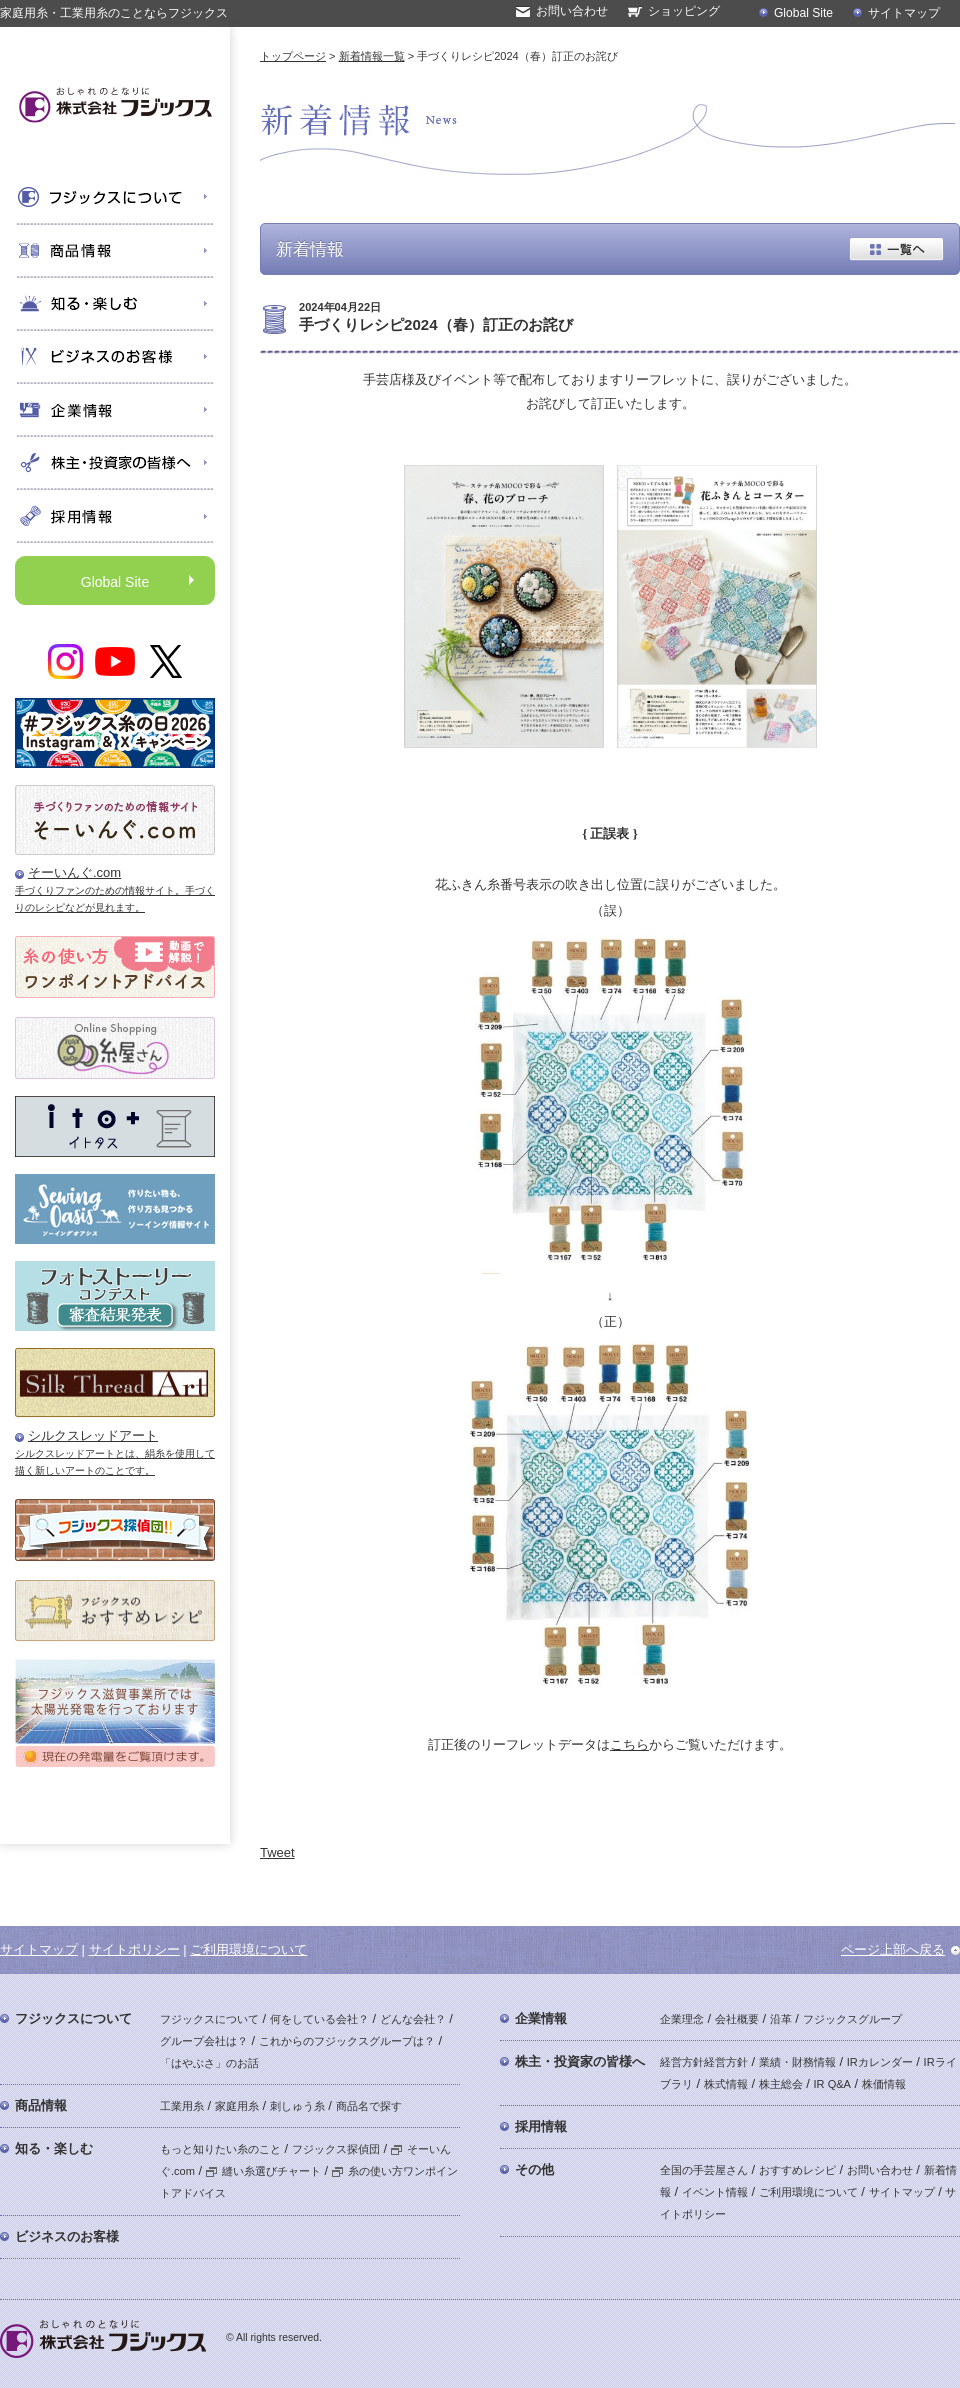 The height and width of the screenshot is (2388, 960). I want to click on IRカレンダー, so click(880, 2062).